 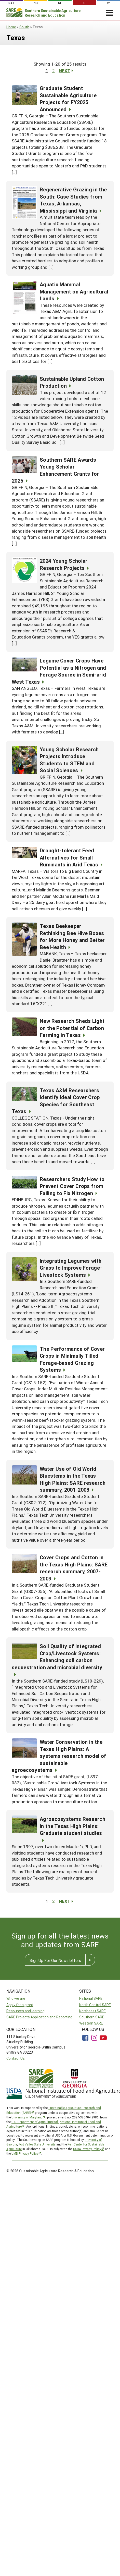 I want to click on UMD Privacy Policy, so click(x=24, y=2153).